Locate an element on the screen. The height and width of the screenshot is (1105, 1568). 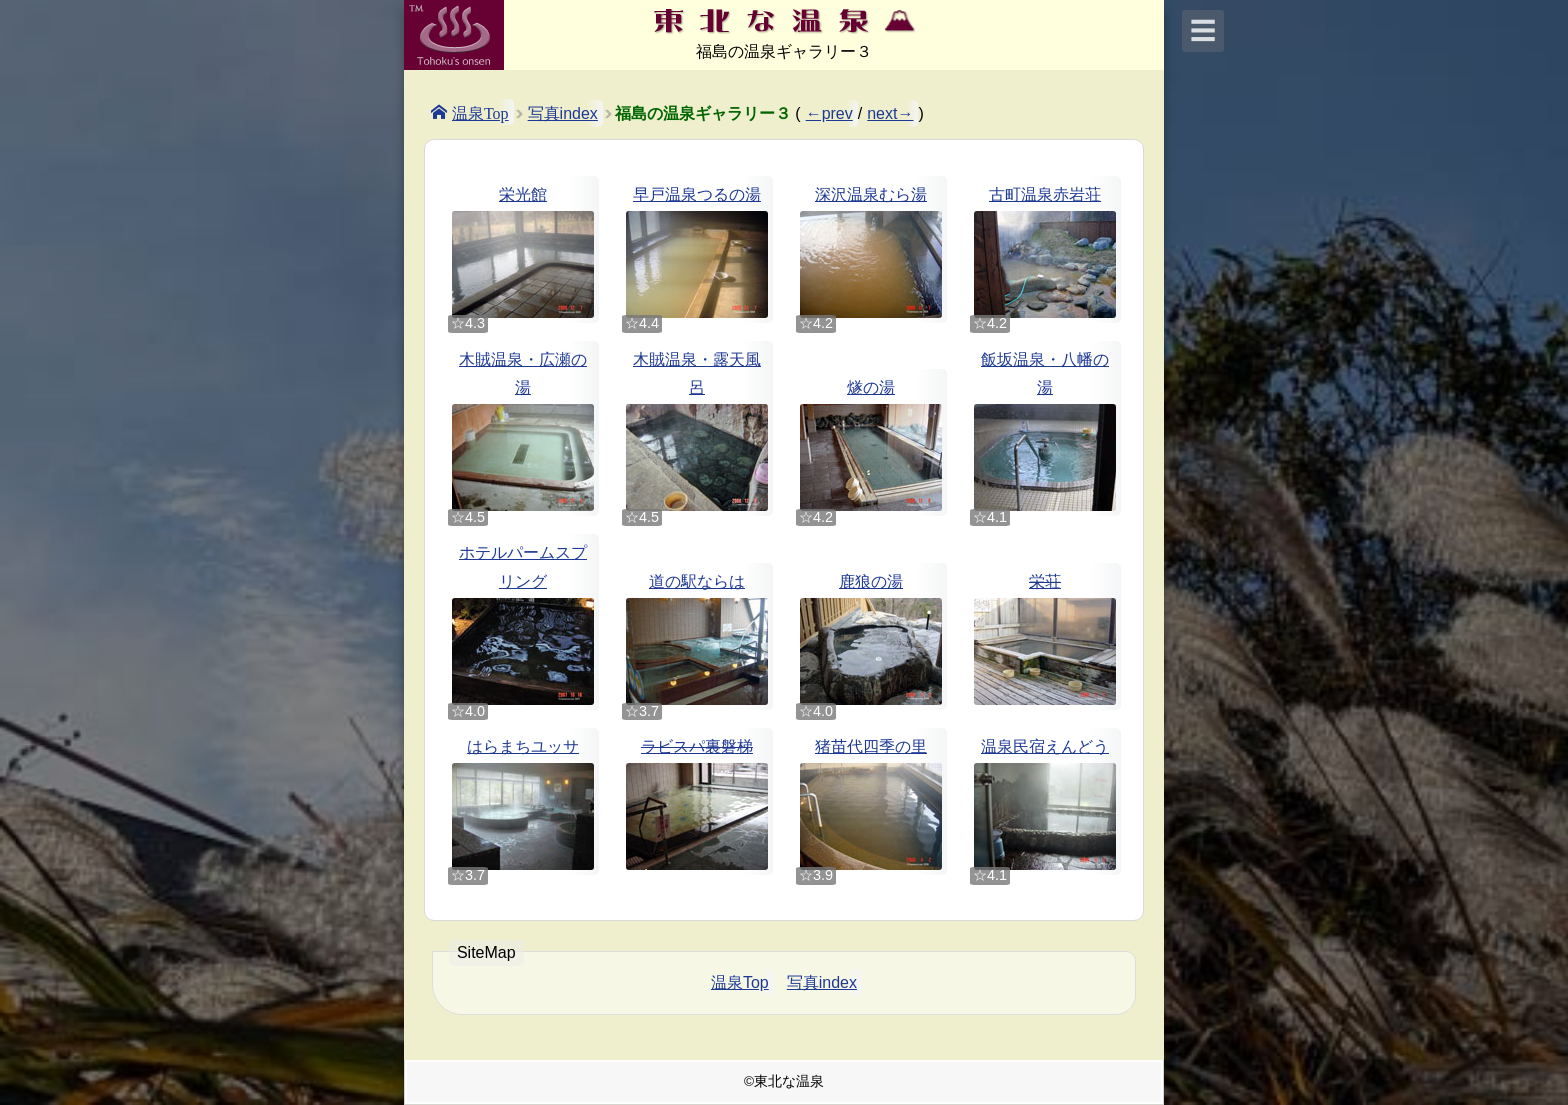
next→ is located at coordinates (890, 113).